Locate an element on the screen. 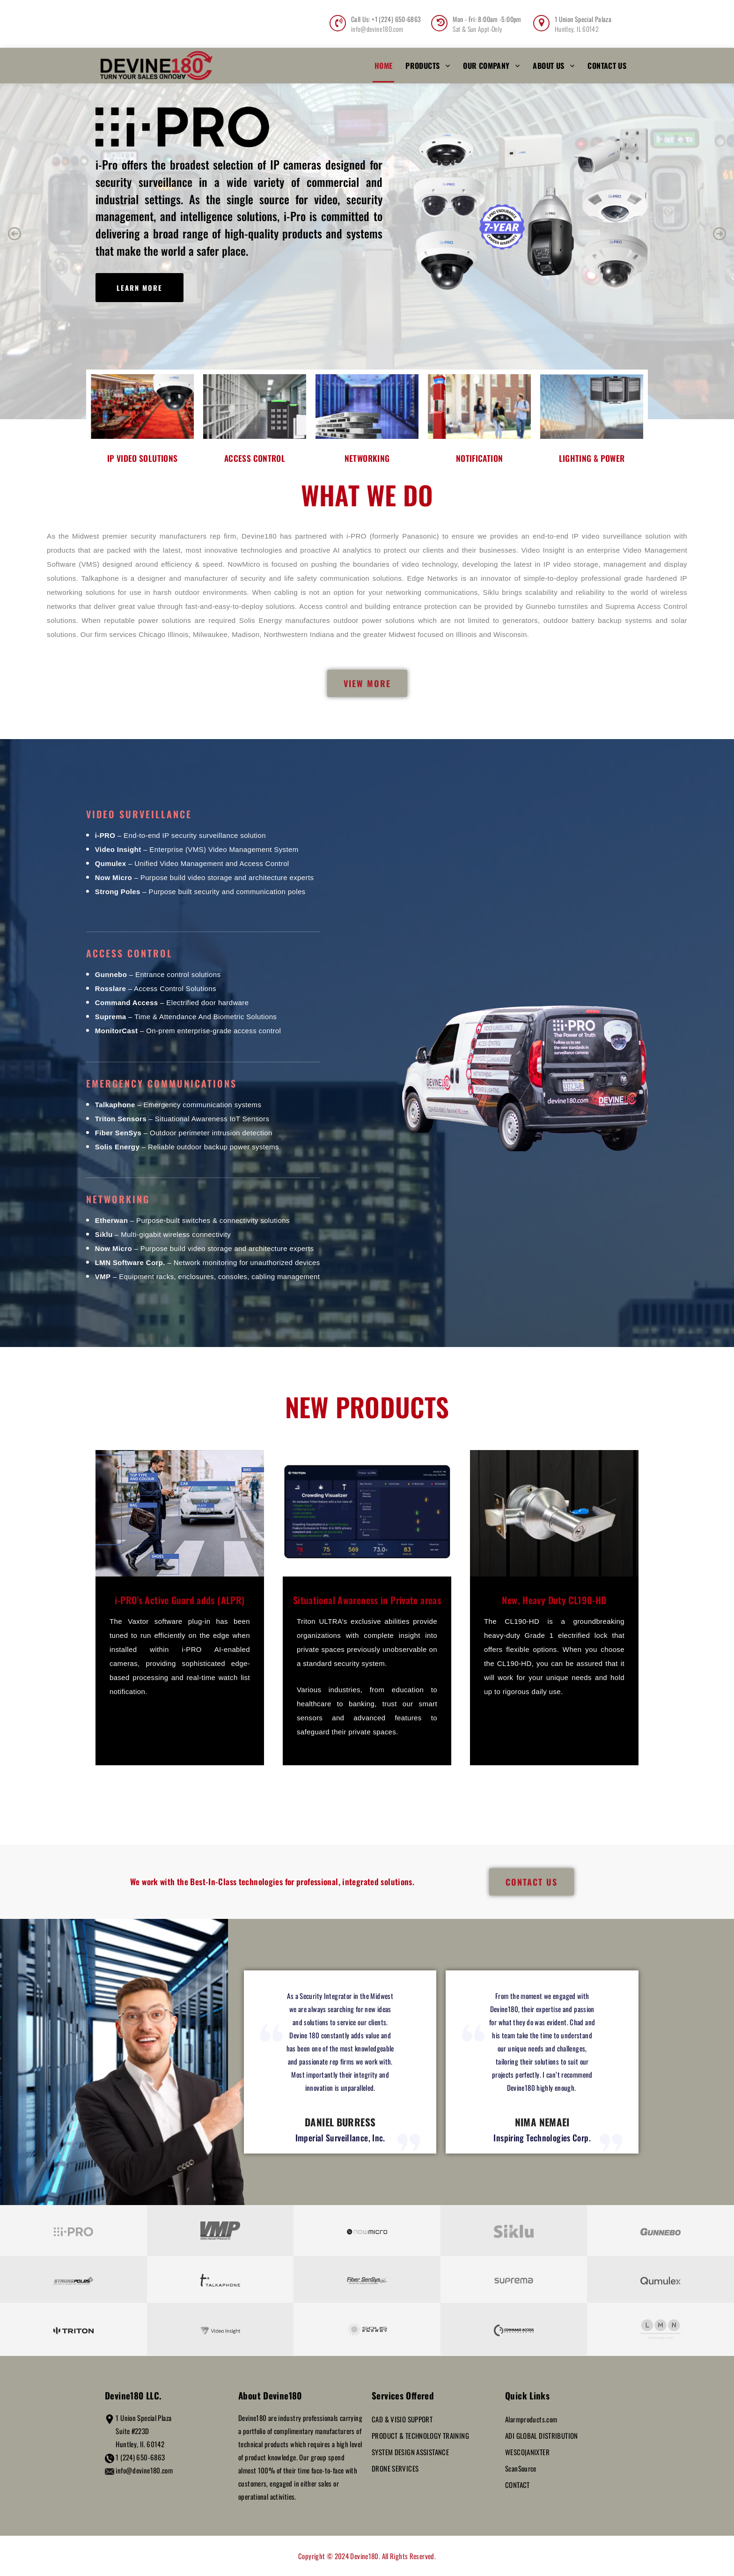 The height and width of the screenshot is (2576, 734). DRONE SERVICES is located at coordinates (395, 2468).